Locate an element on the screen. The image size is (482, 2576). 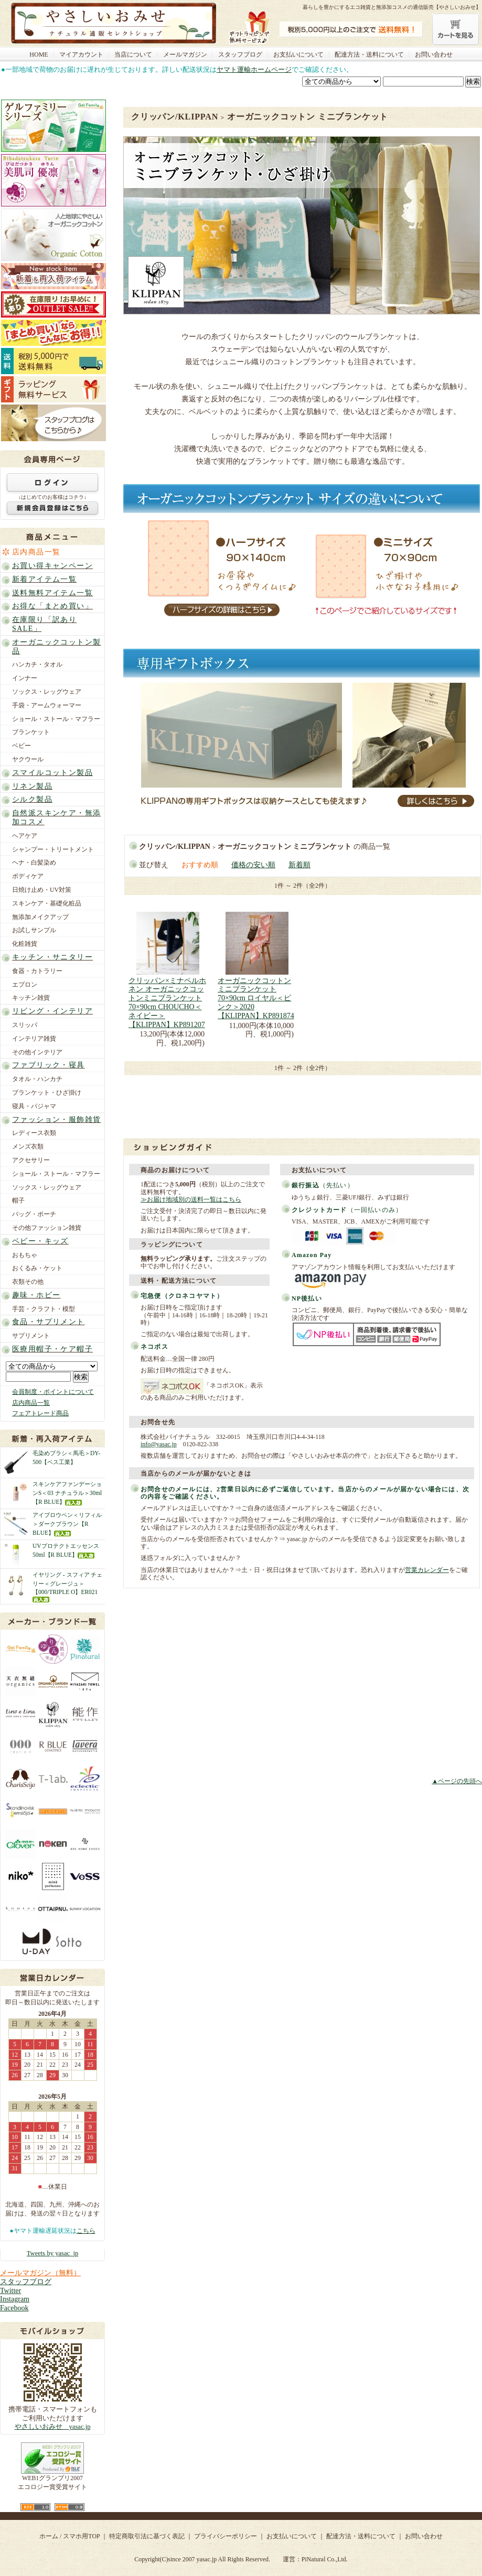
ヘアケア is located at coordinates (24, 835).